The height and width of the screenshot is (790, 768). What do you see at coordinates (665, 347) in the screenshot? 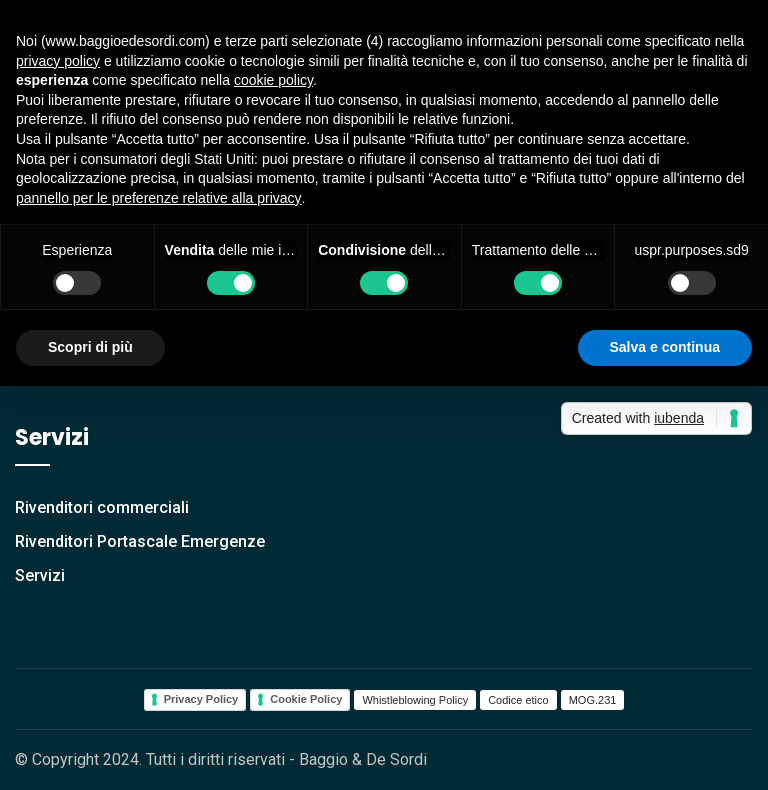
I see `Salva e continua [button]` at bounding box center [665, 347].